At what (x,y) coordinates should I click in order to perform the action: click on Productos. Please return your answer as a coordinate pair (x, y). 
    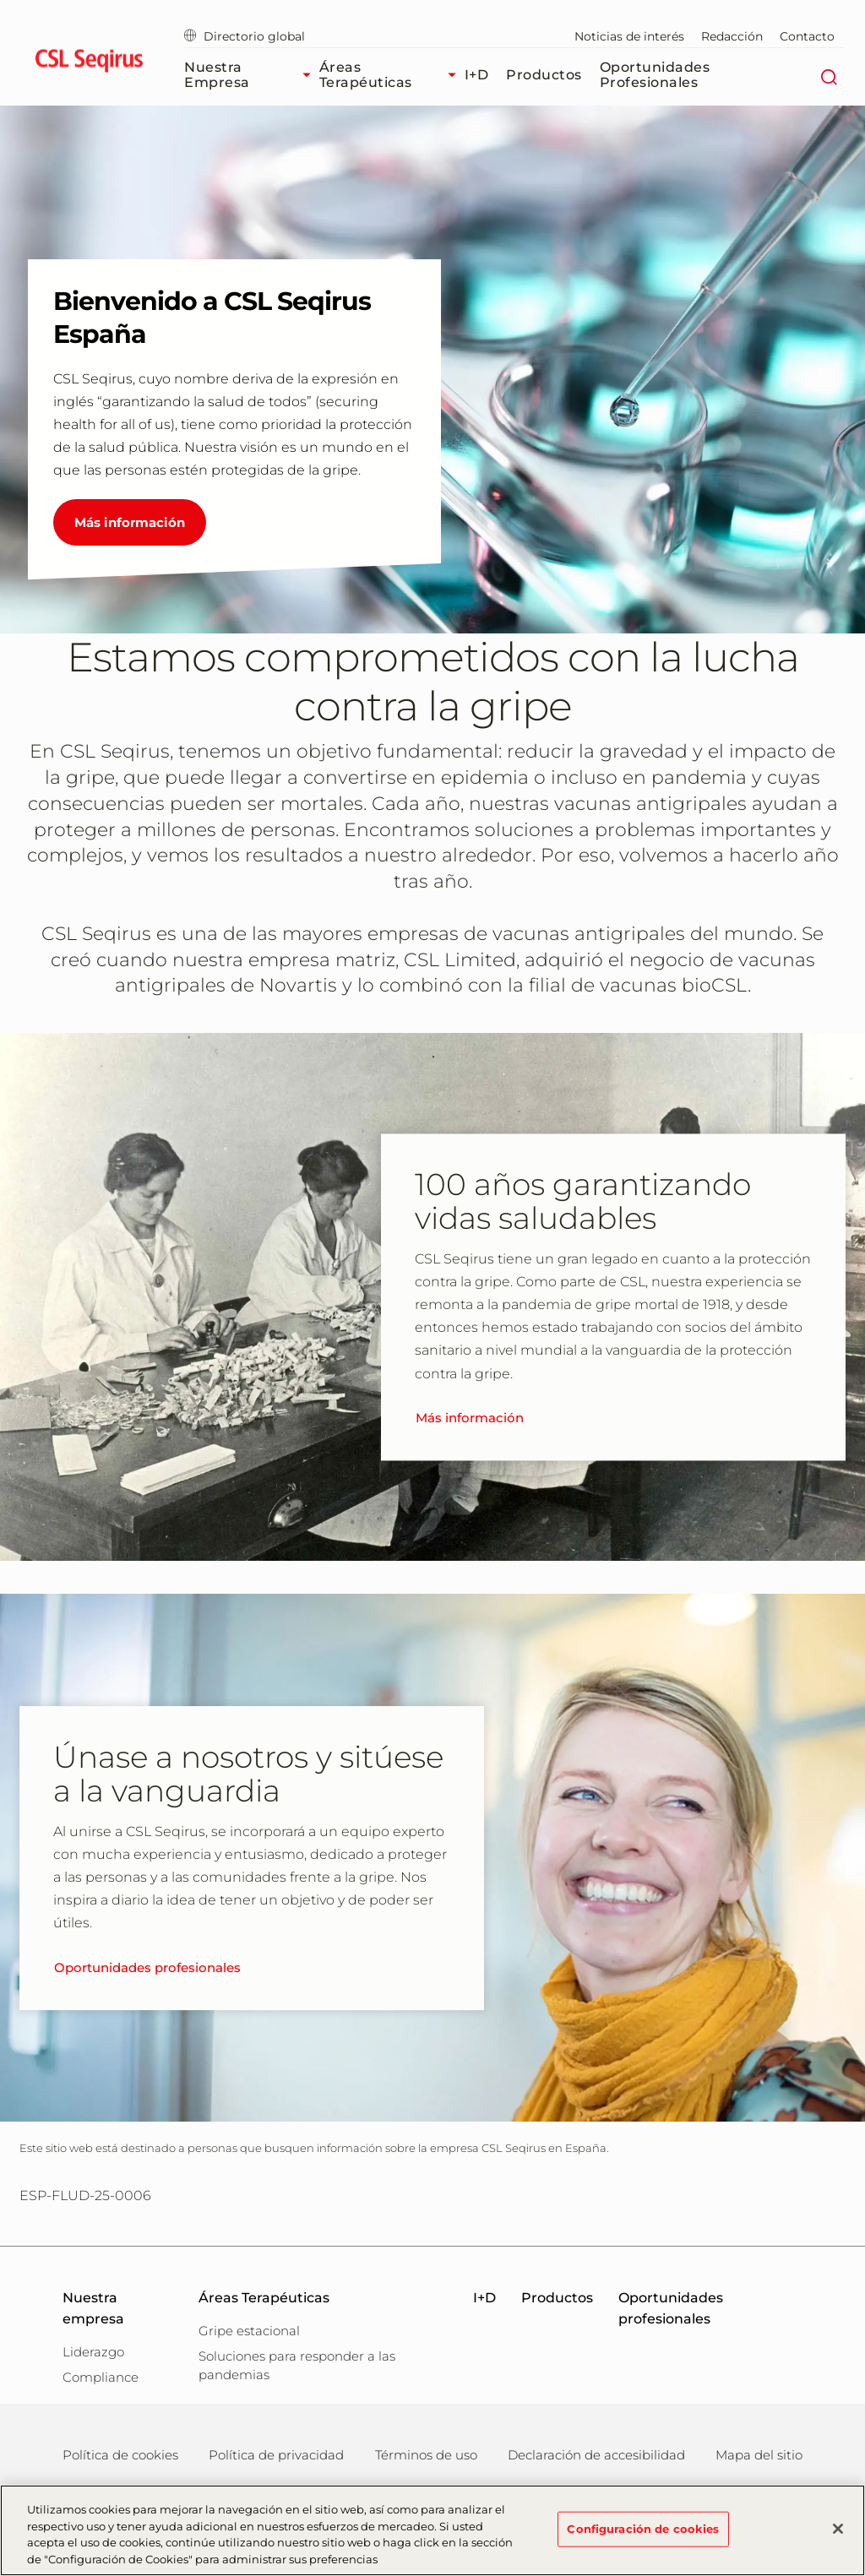
    Looking at the image, I should click on (544, 75).